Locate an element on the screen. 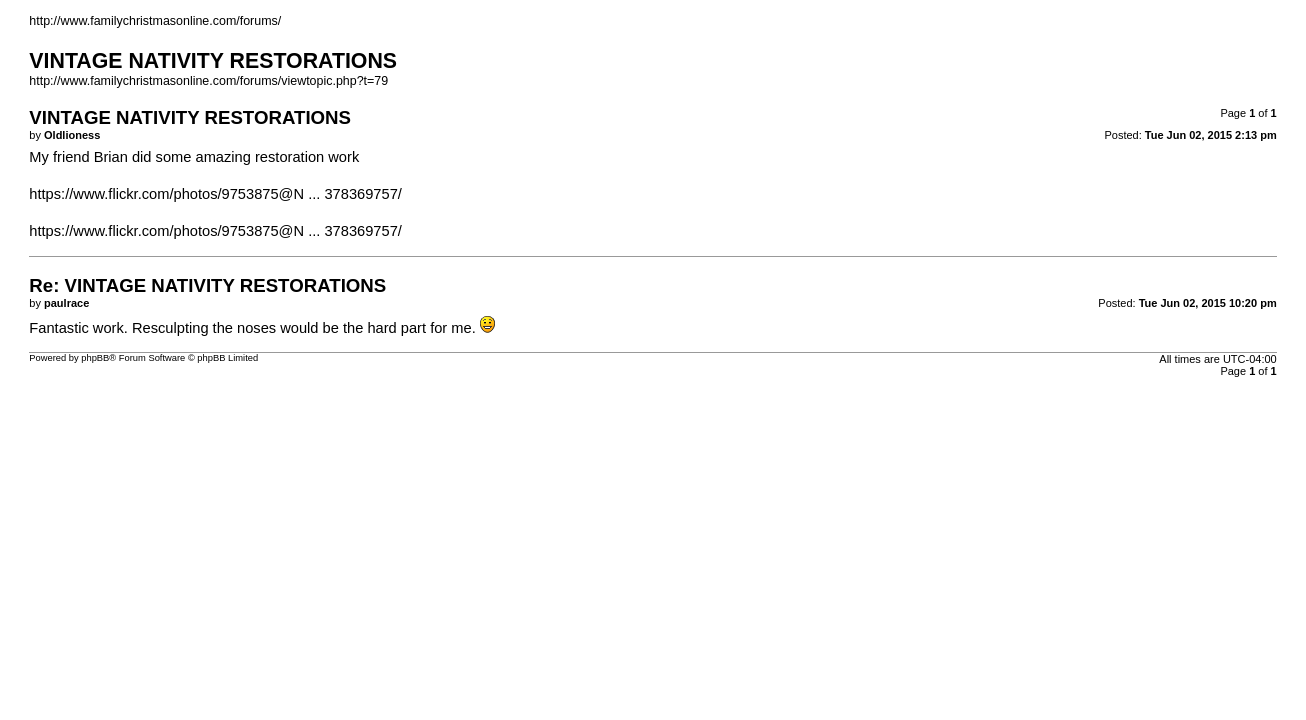 This screenshot has height=720, width=1306. http://www.familychristmasonline.com/forums/viewtopic.php?t=79 is located at coordinates (208, 81).